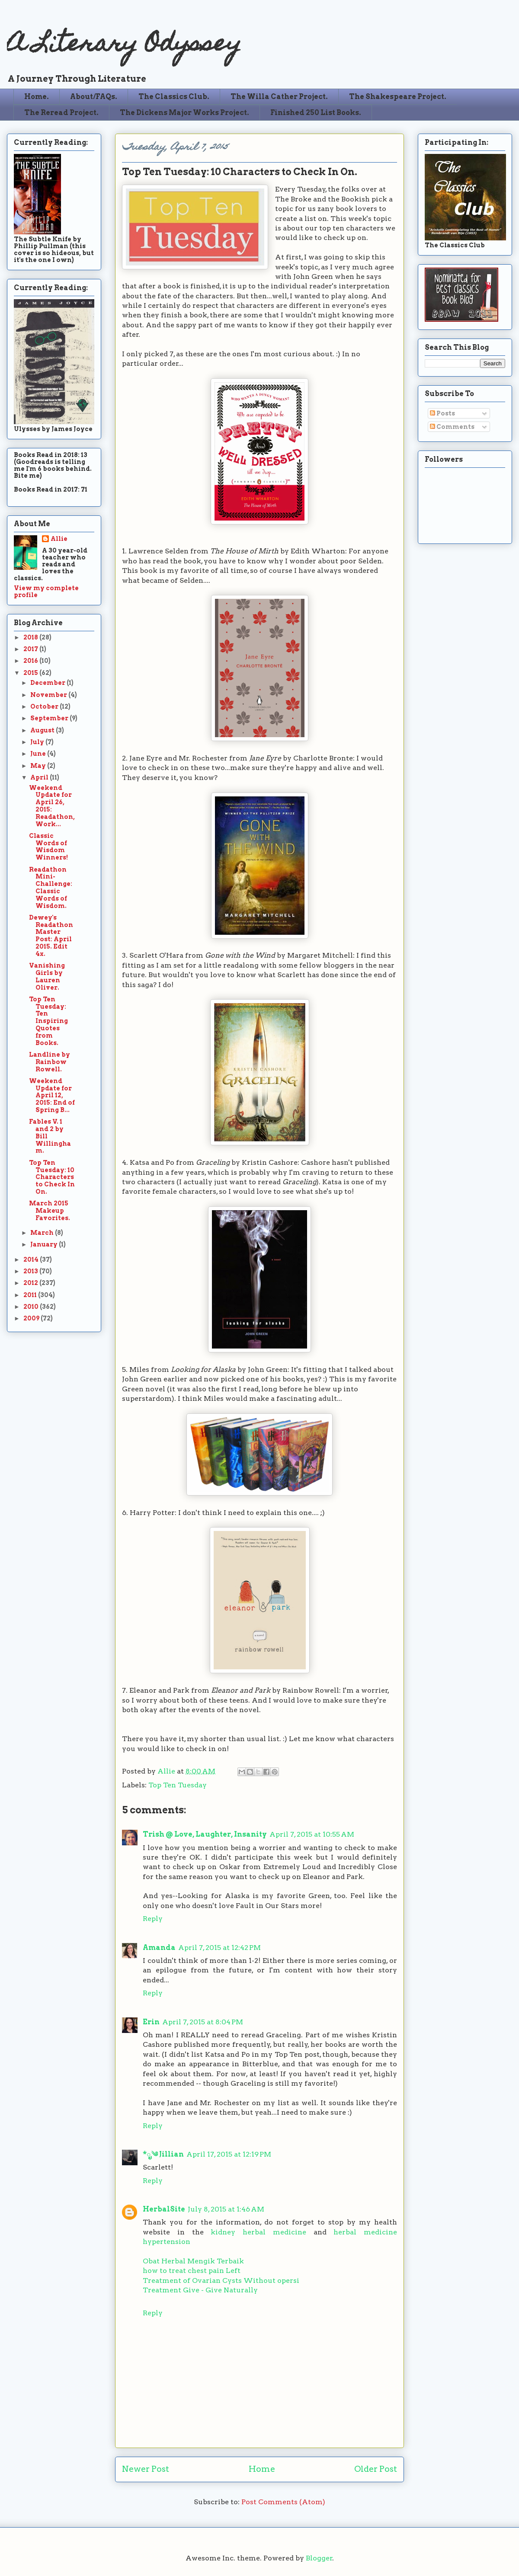 The width and height of the screenshot is (519, 2576). Describe the element at coordinates (202, 2022) in the screenshot. I see `April 7, 2015 at 8:04 PM` at that location.